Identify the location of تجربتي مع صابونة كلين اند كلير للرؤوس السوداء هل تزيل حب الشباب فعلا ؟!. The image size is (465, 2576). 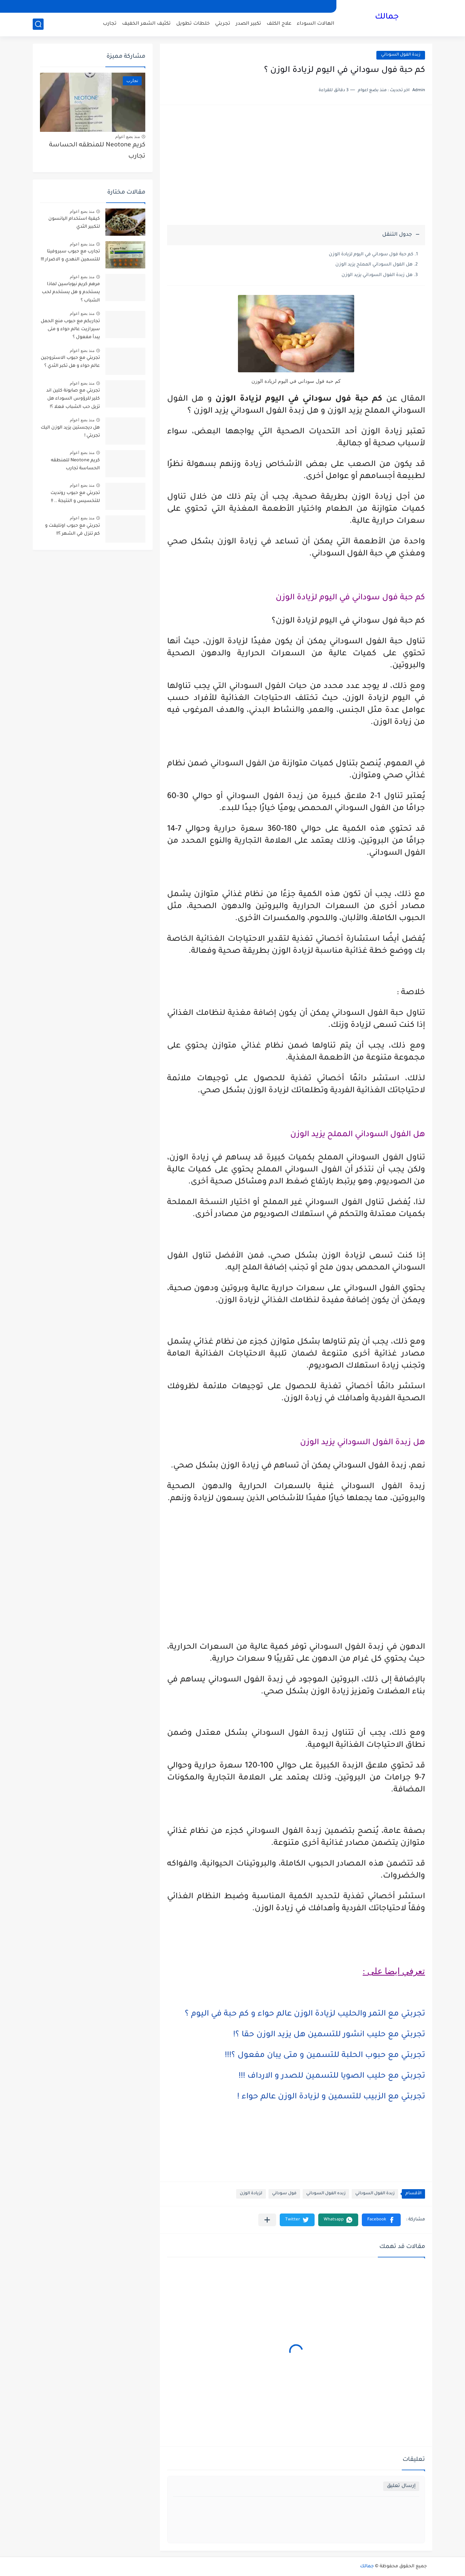
(73, 399).